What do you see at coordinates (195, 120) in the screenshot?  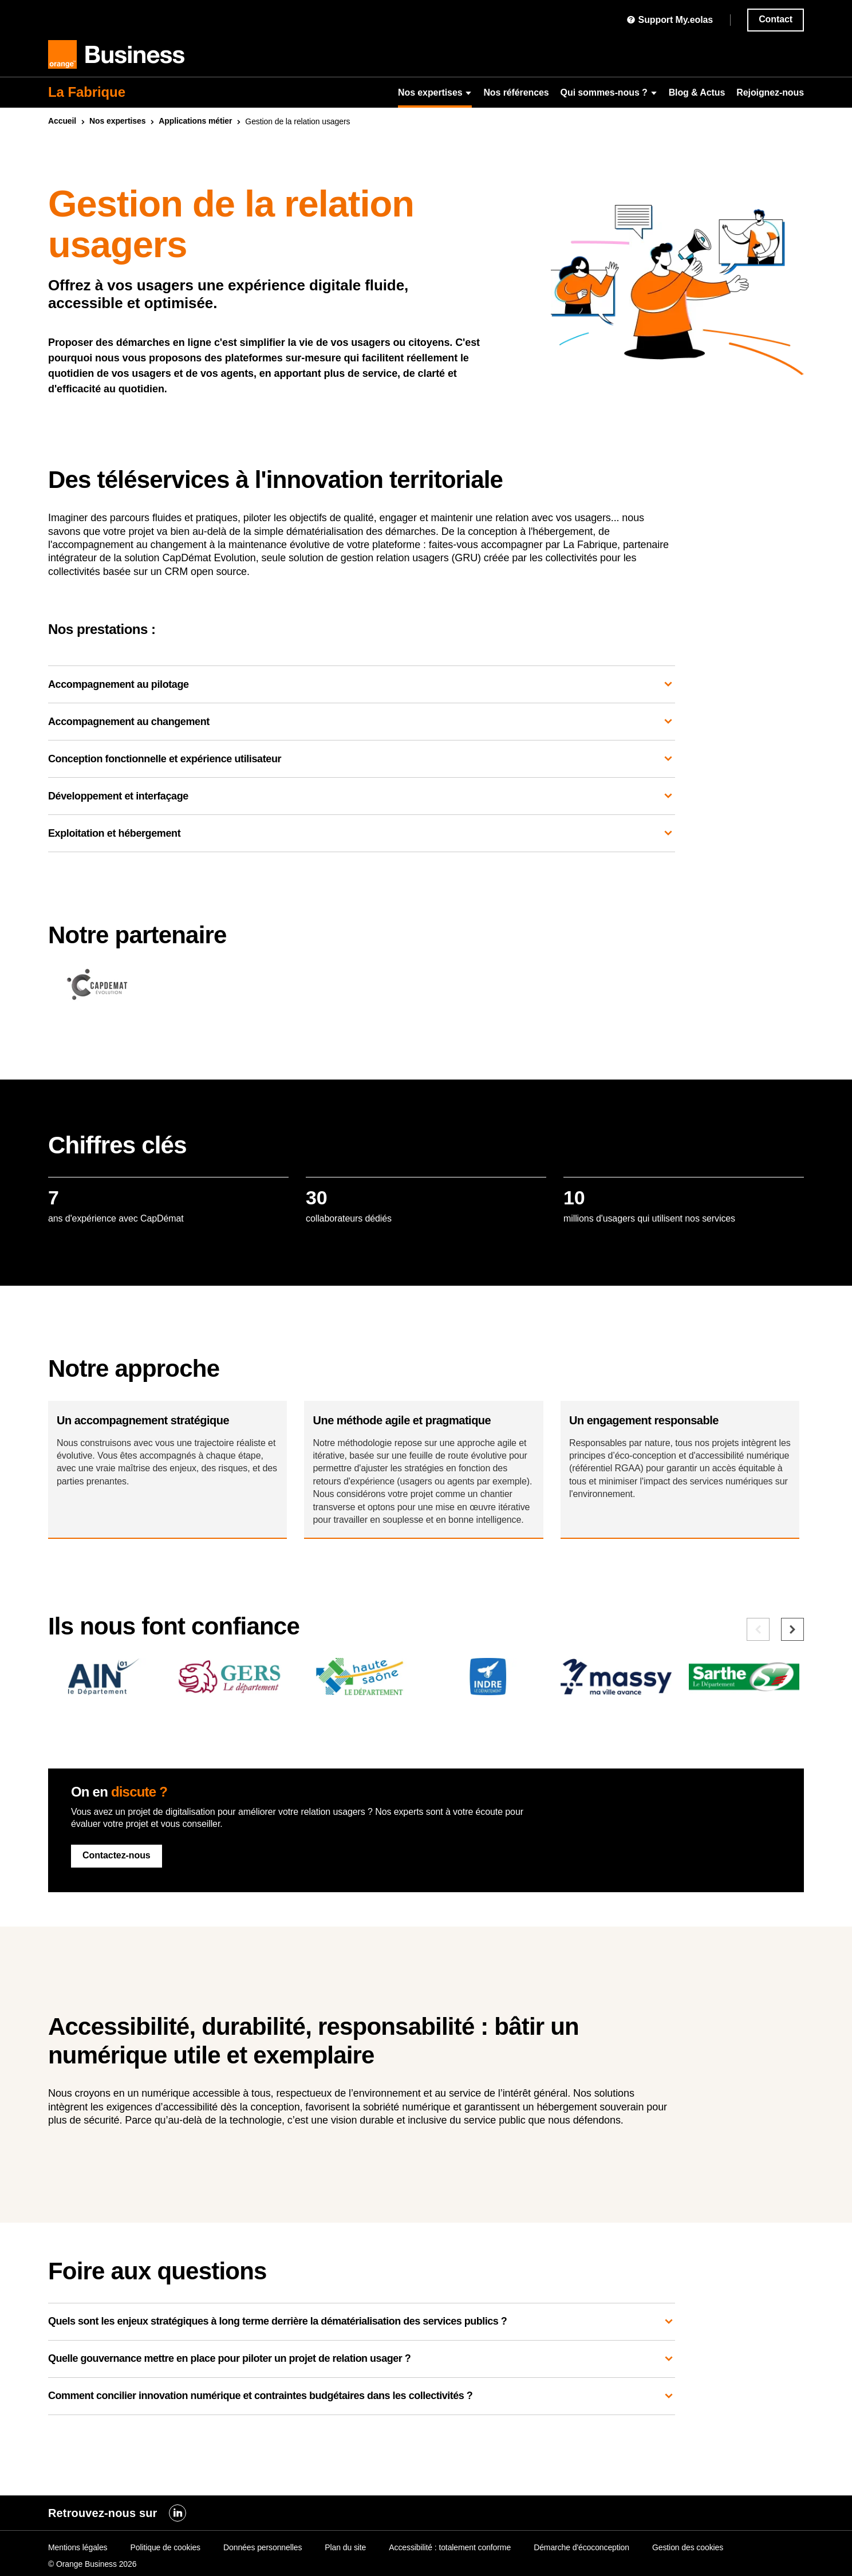 I see `Applications métier` at bounding box center [195, 120].